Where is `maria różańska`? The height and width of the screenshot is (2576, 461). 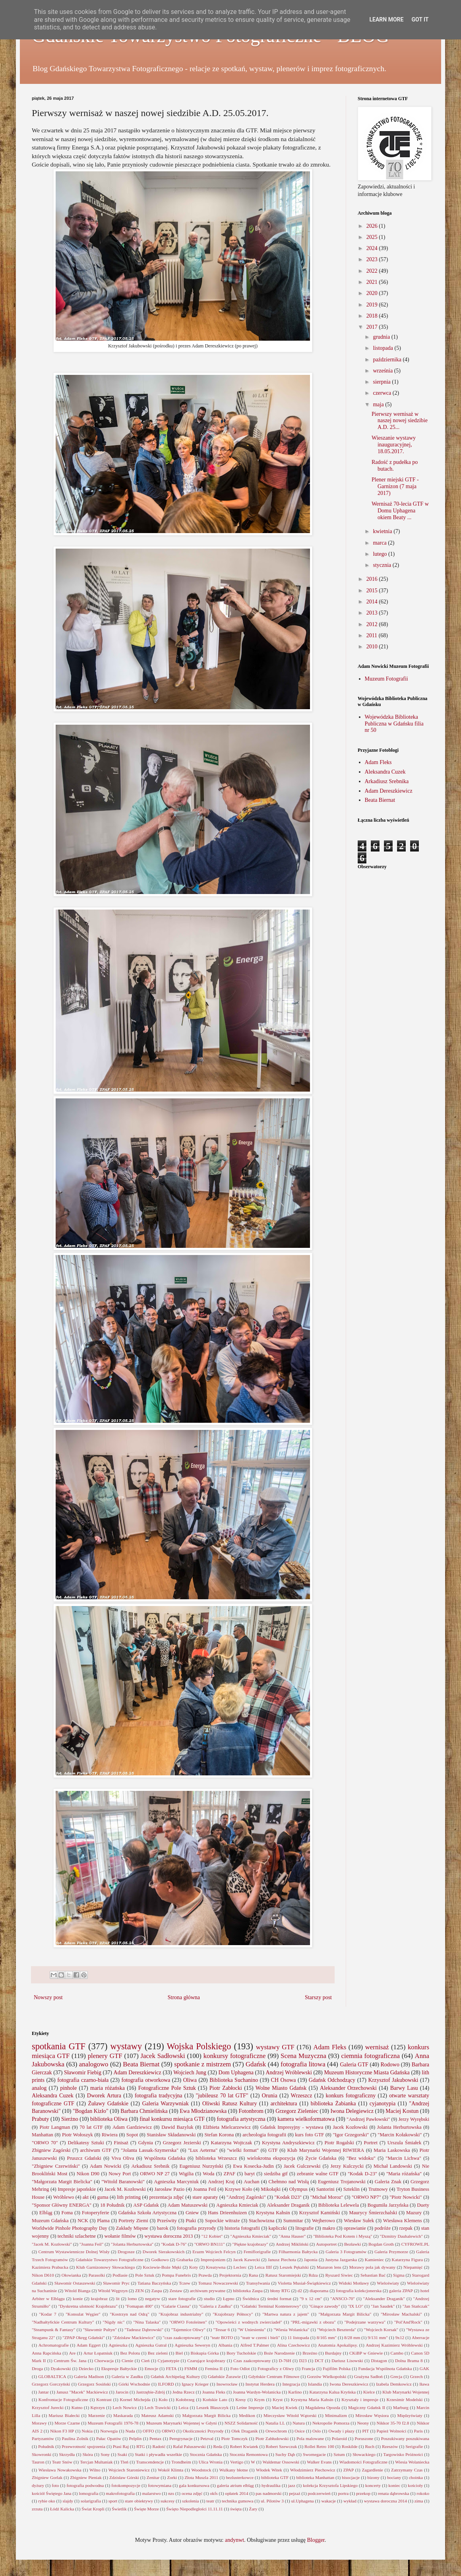
maria różańska is located at coordinates (107, 2088).